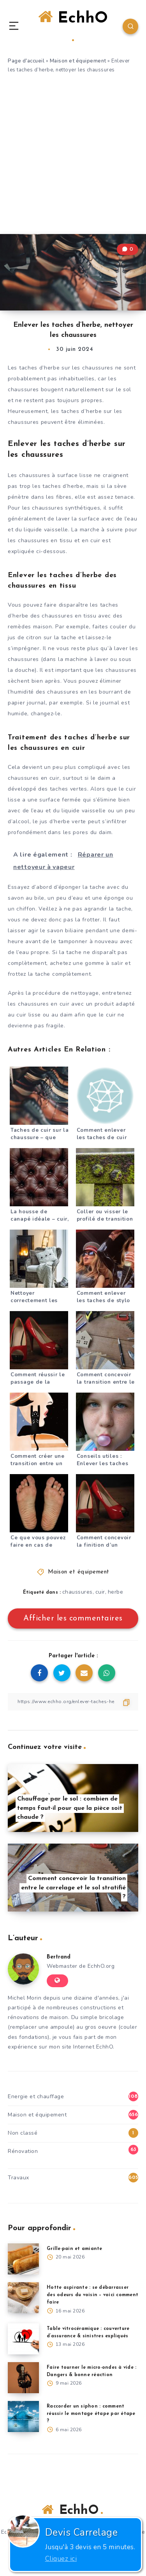 The image size is (146, 2576). Describe the element at coordinates (23, 2338) in the screenshot. I see `[Table vitrocéramique : couverture d’assurance & sinistres expliqués]` at that location.